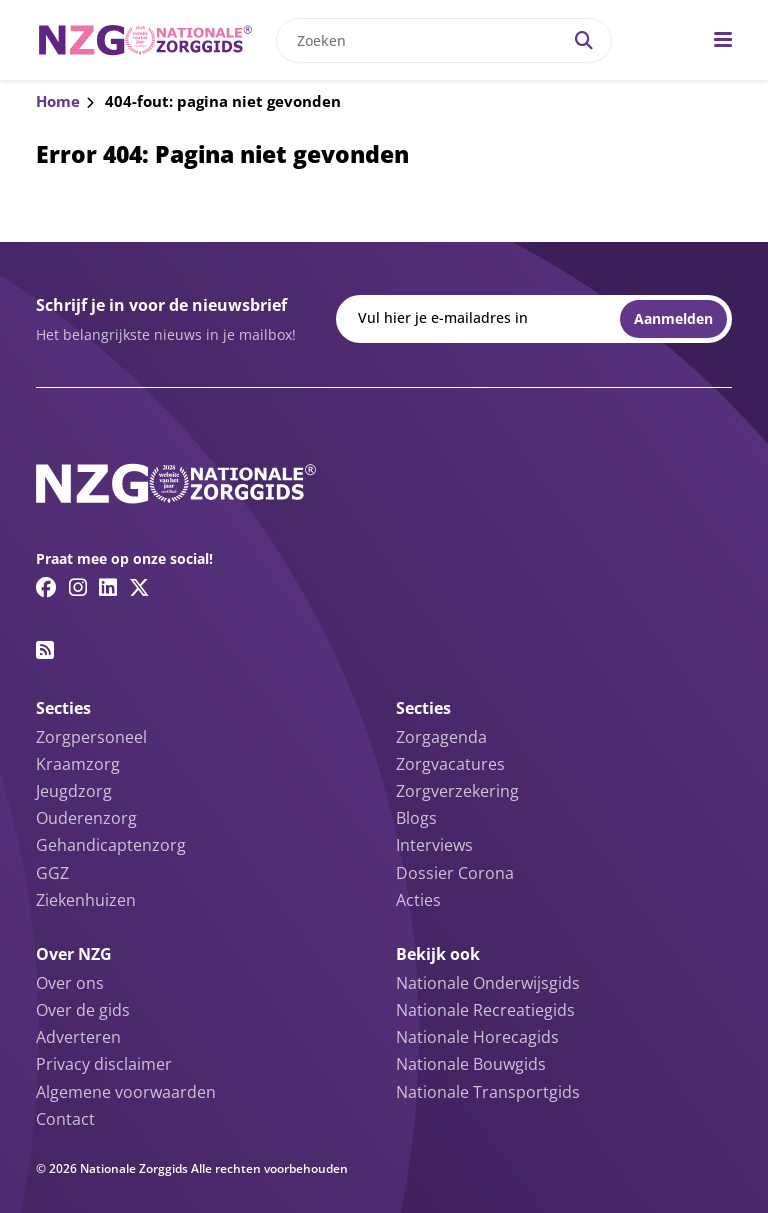 The width and height of the screenshot is (768, 1213). What do you see at coordinates (70, 983) in the screenshot?
I see `Over ons` at bounding box center [70, 983].